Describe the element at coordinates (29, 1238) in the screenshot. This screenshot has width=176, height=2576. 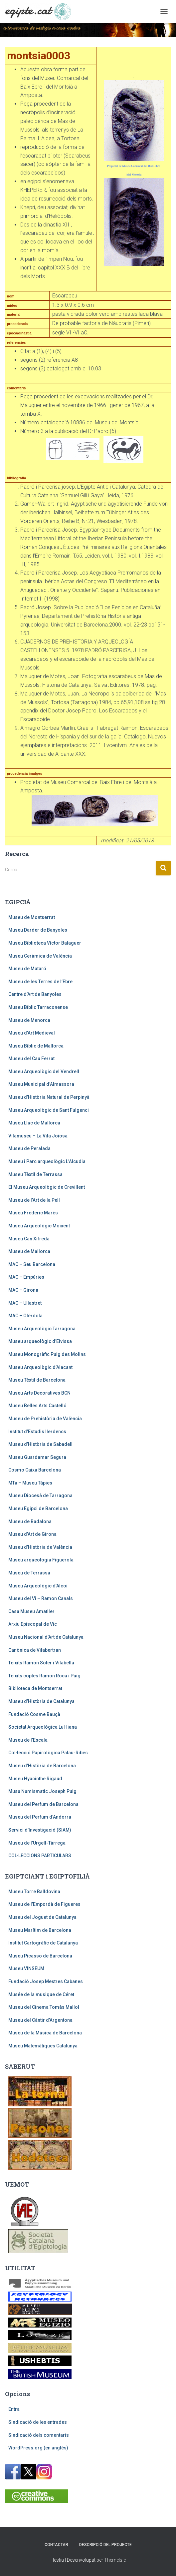
I see `Museu Can Xifreda` at that location.